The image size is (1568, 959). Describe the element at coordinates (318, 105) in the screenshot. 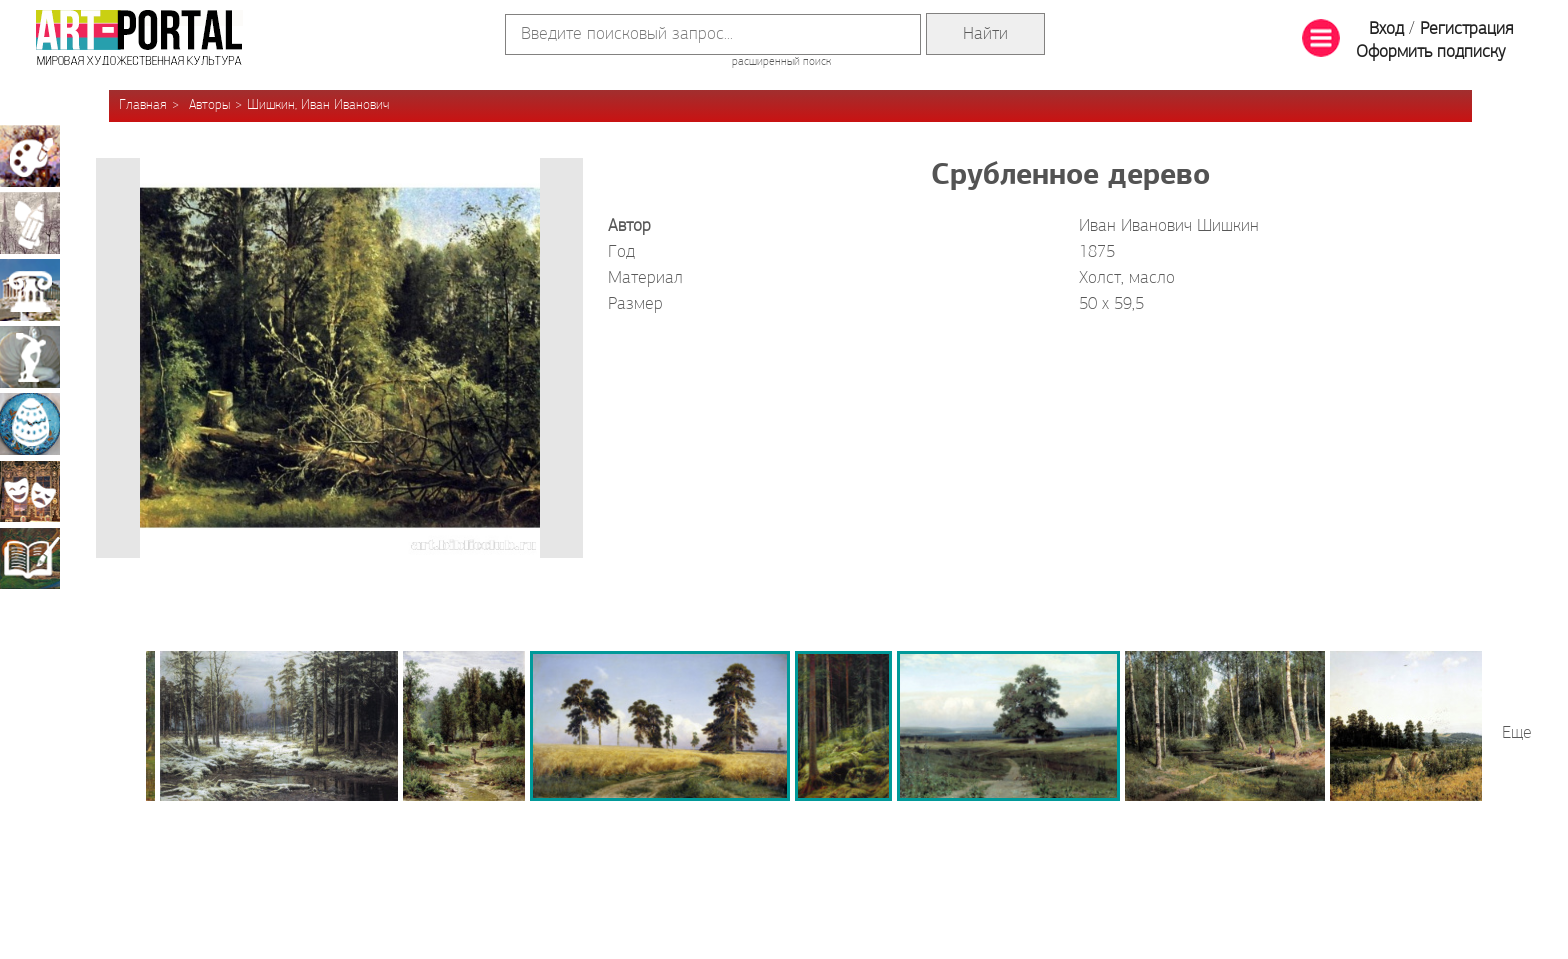

I see `Шишкин, Иван Иванович` at that location.